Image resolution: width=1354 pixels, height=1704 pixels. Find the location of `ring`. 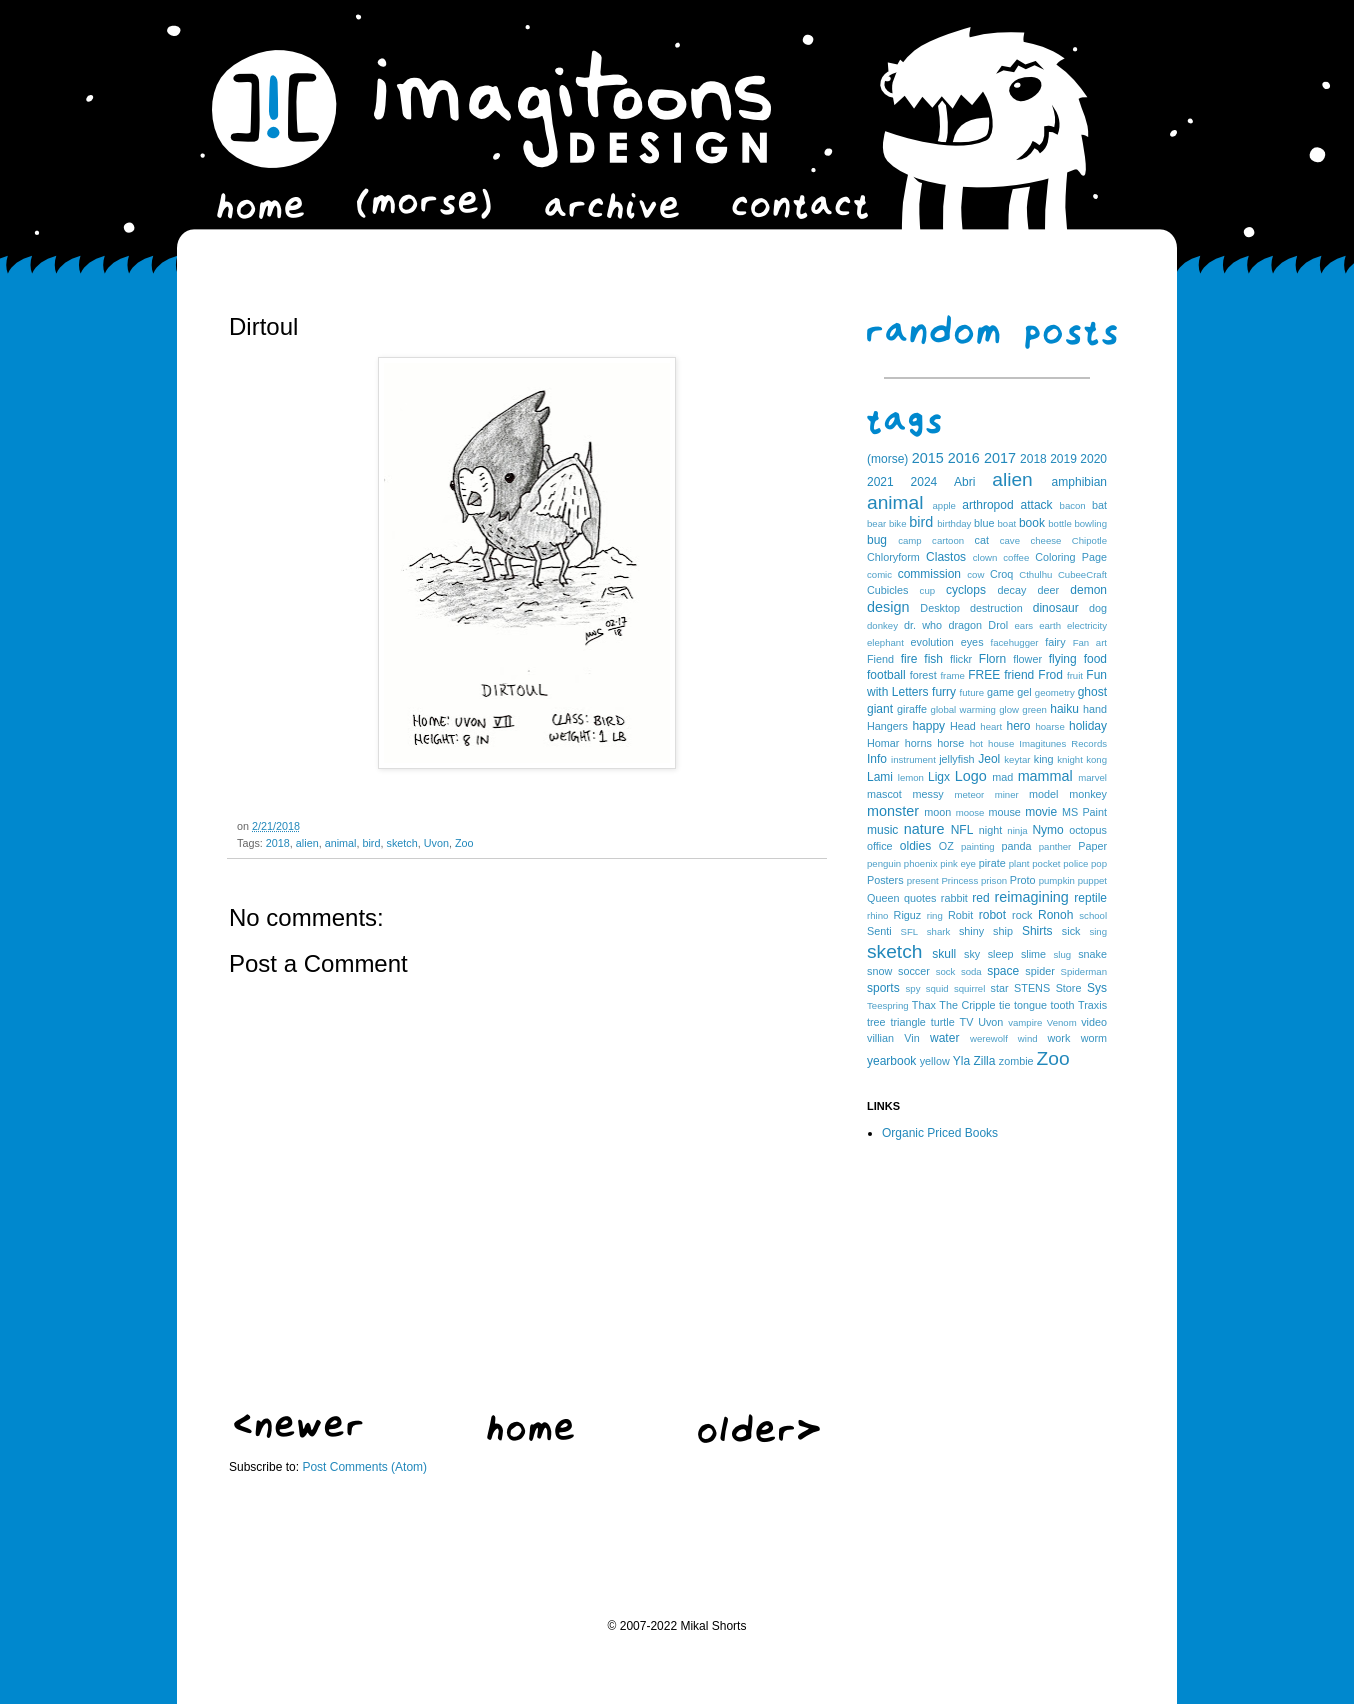

ring is located at coordinates (935, 915).